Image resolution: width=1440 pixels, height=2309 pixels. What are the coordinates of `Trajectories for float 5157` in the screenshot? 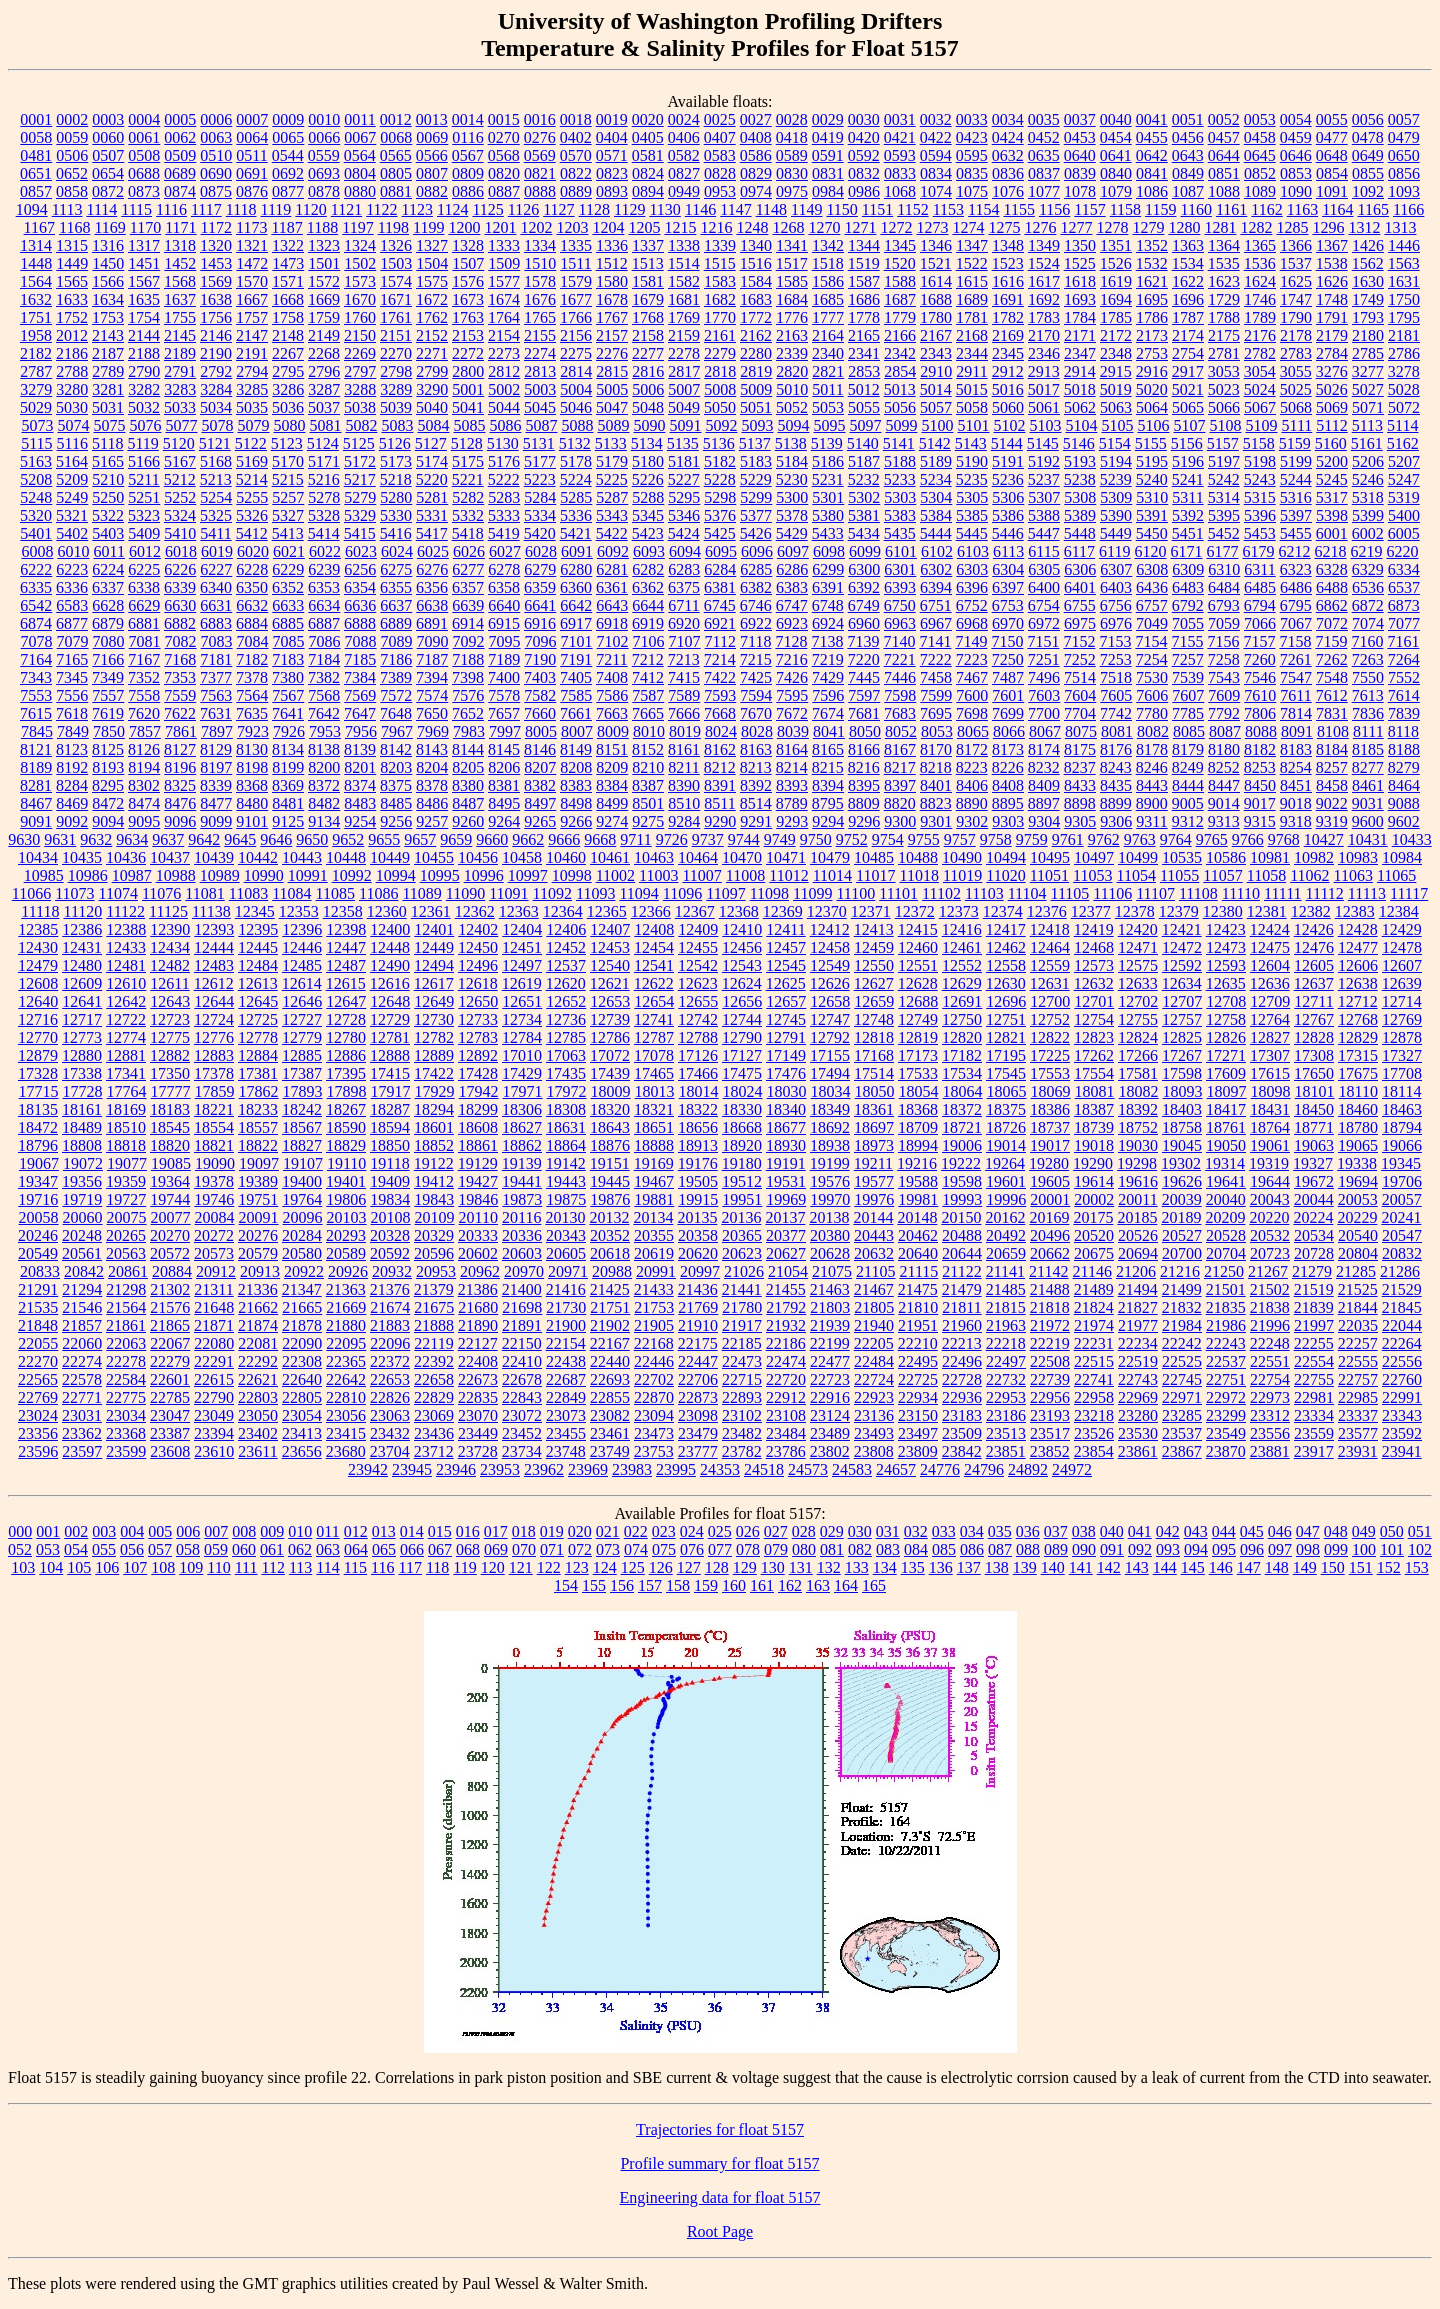 It's located at (720, 2129).